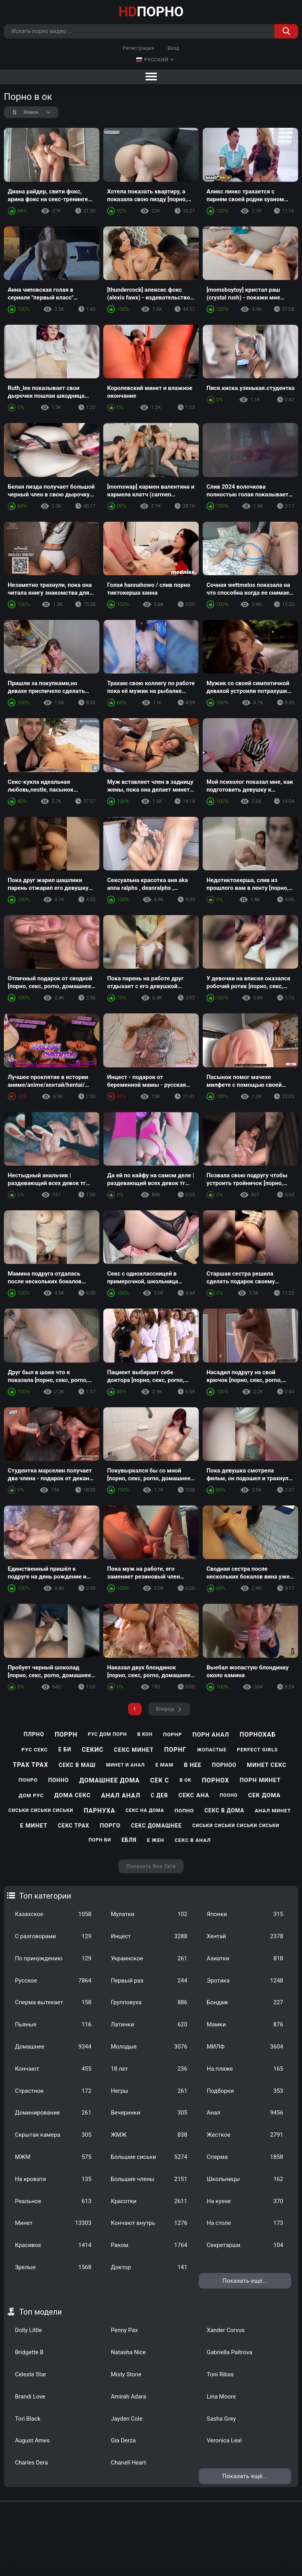  Describe the element at coordinates (40, 1810) in the screenshot. I see `сиськи сиськи сиськи` at that location.